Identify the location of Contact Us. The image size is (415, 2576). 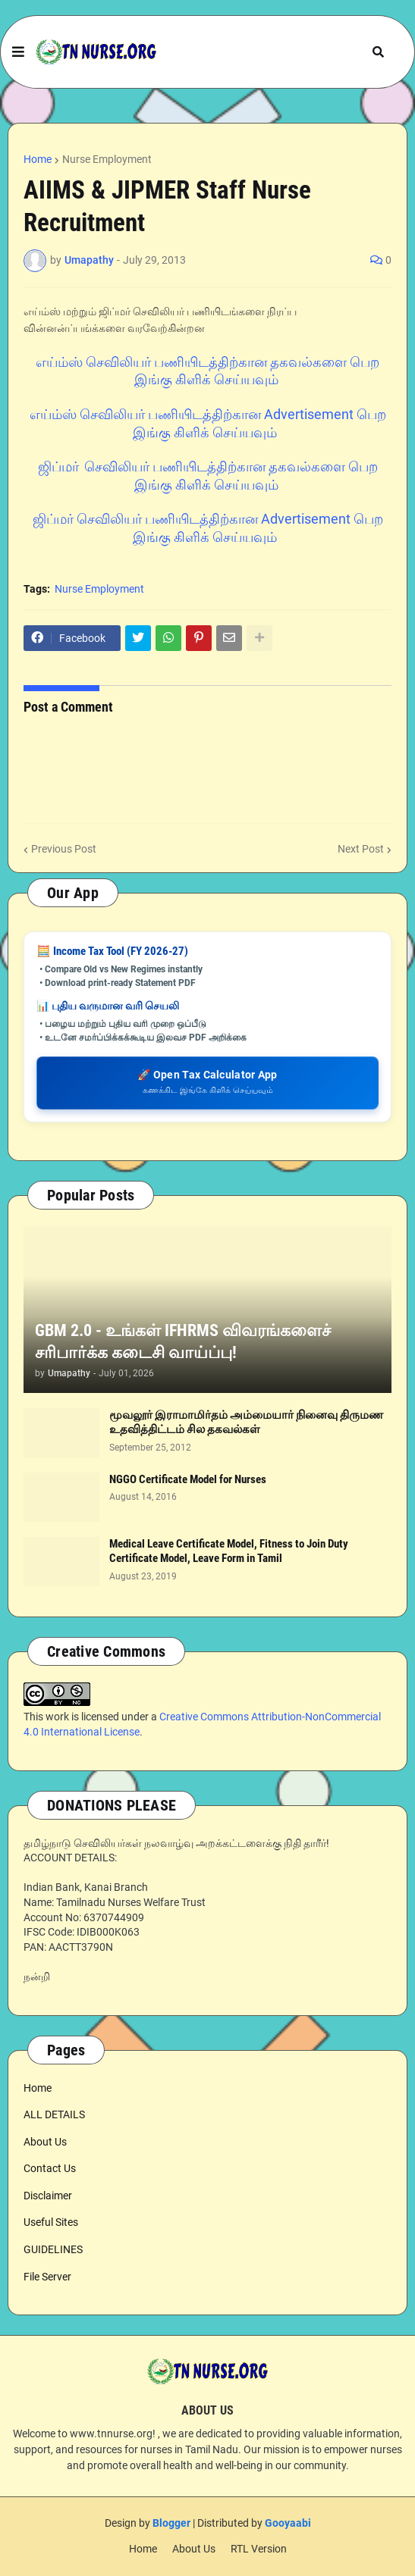
(50, 2168).